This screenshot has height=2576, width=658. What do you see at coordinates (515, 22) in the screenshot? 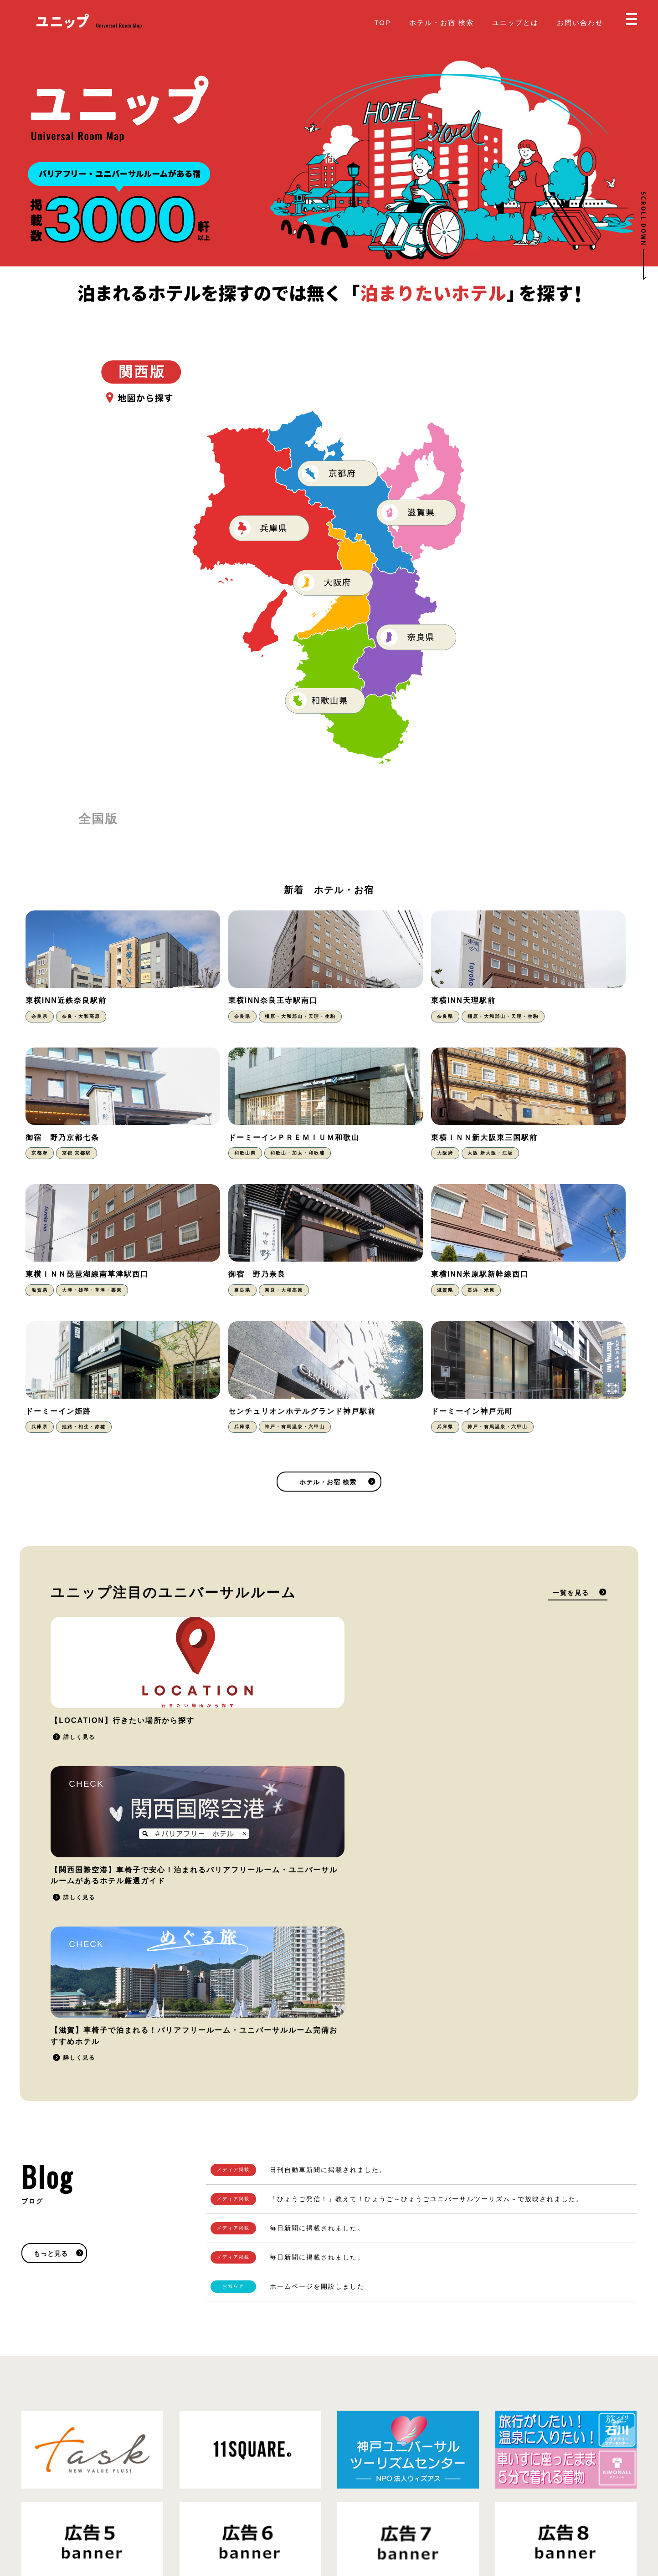
I see `ユニップとは` at bounding box center [515, 22].